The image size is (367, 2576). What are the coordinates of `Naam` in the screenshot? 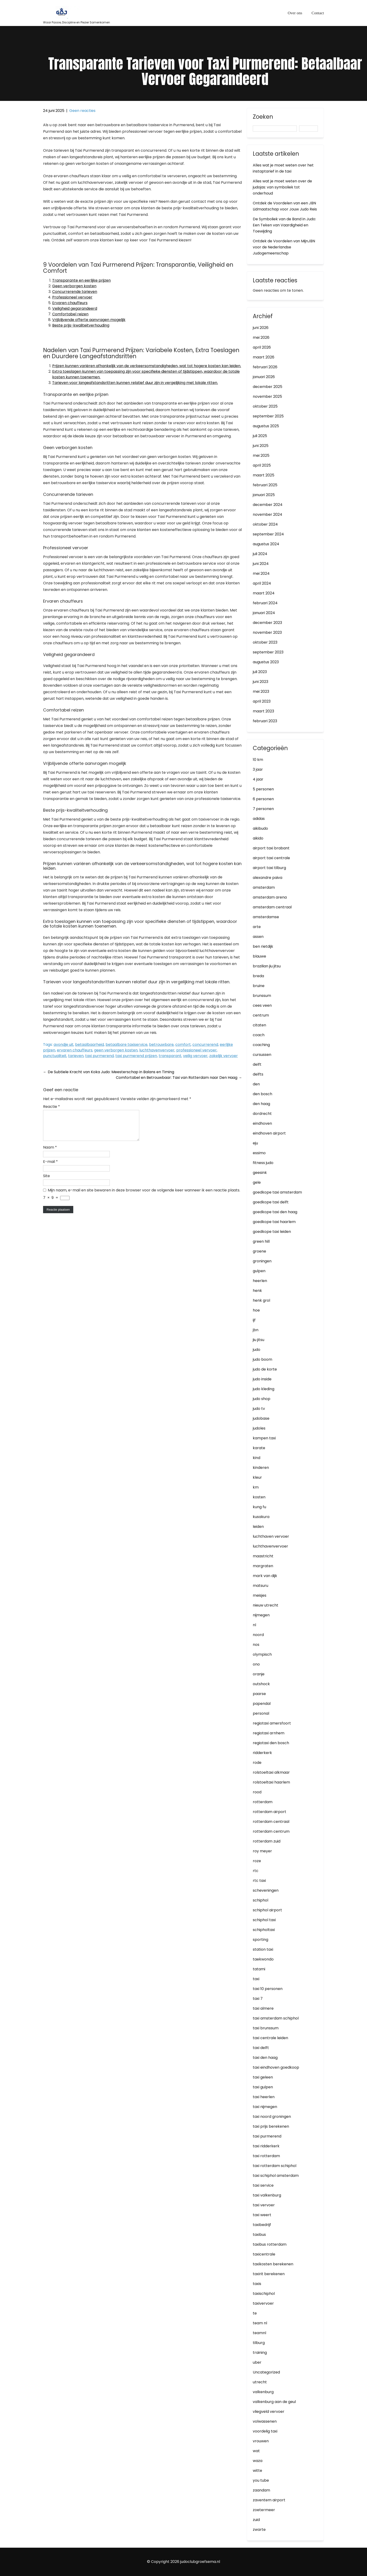 It's located at (50, 1153).